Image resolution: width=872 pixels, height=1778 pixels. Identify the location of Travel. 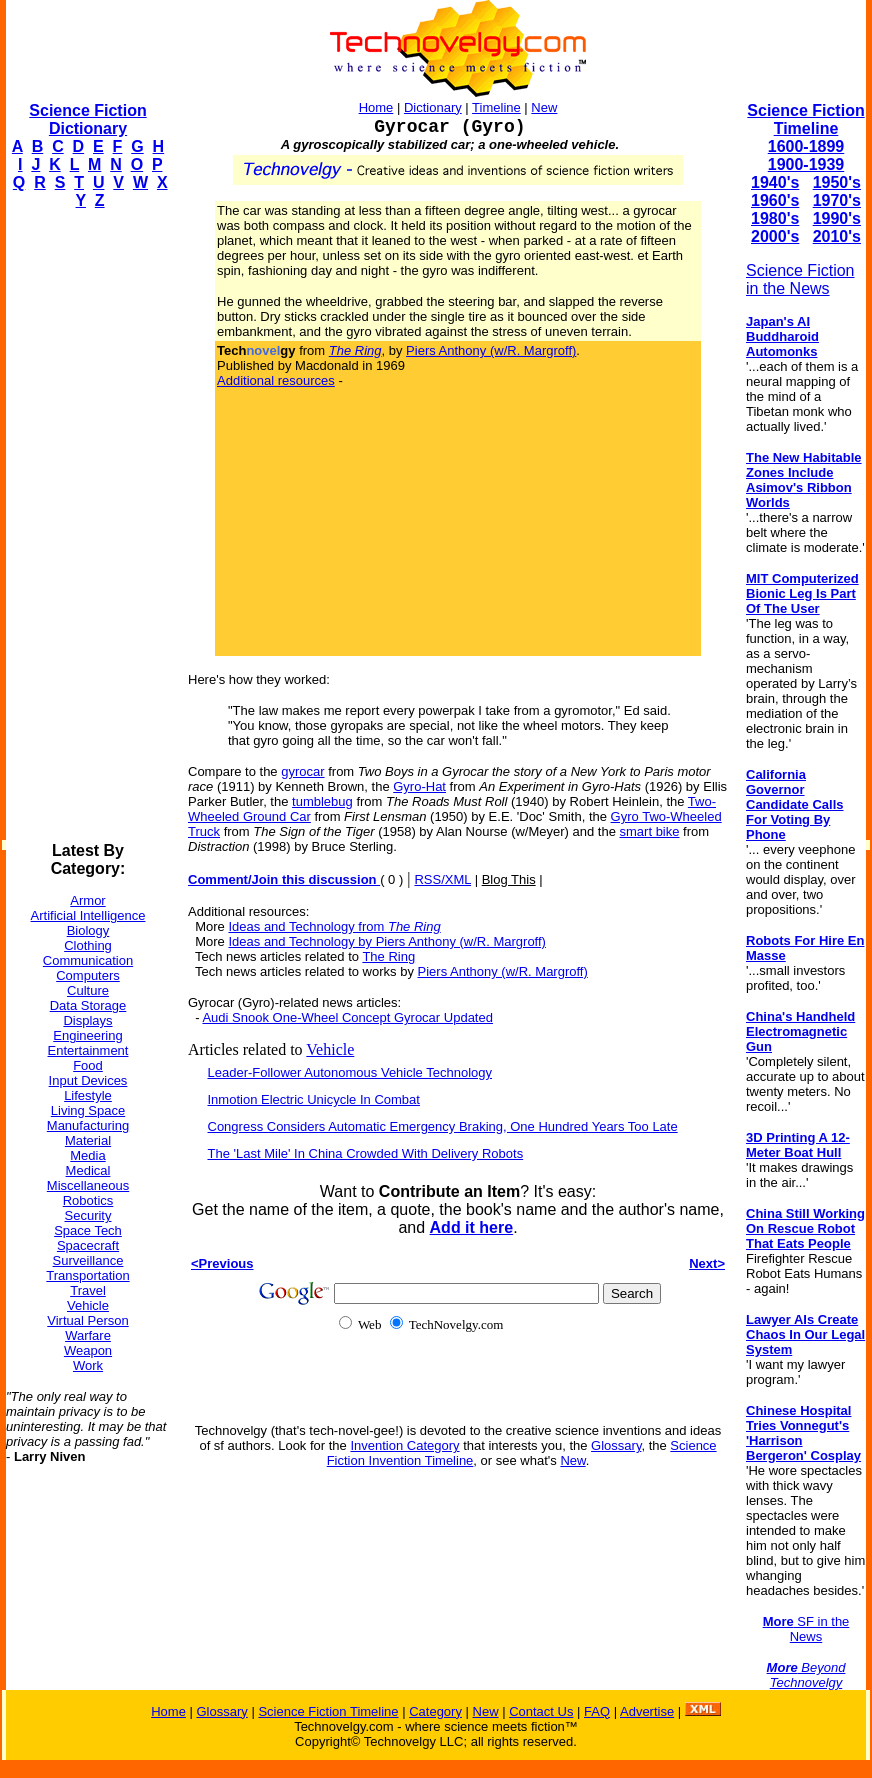
(88, 1290).